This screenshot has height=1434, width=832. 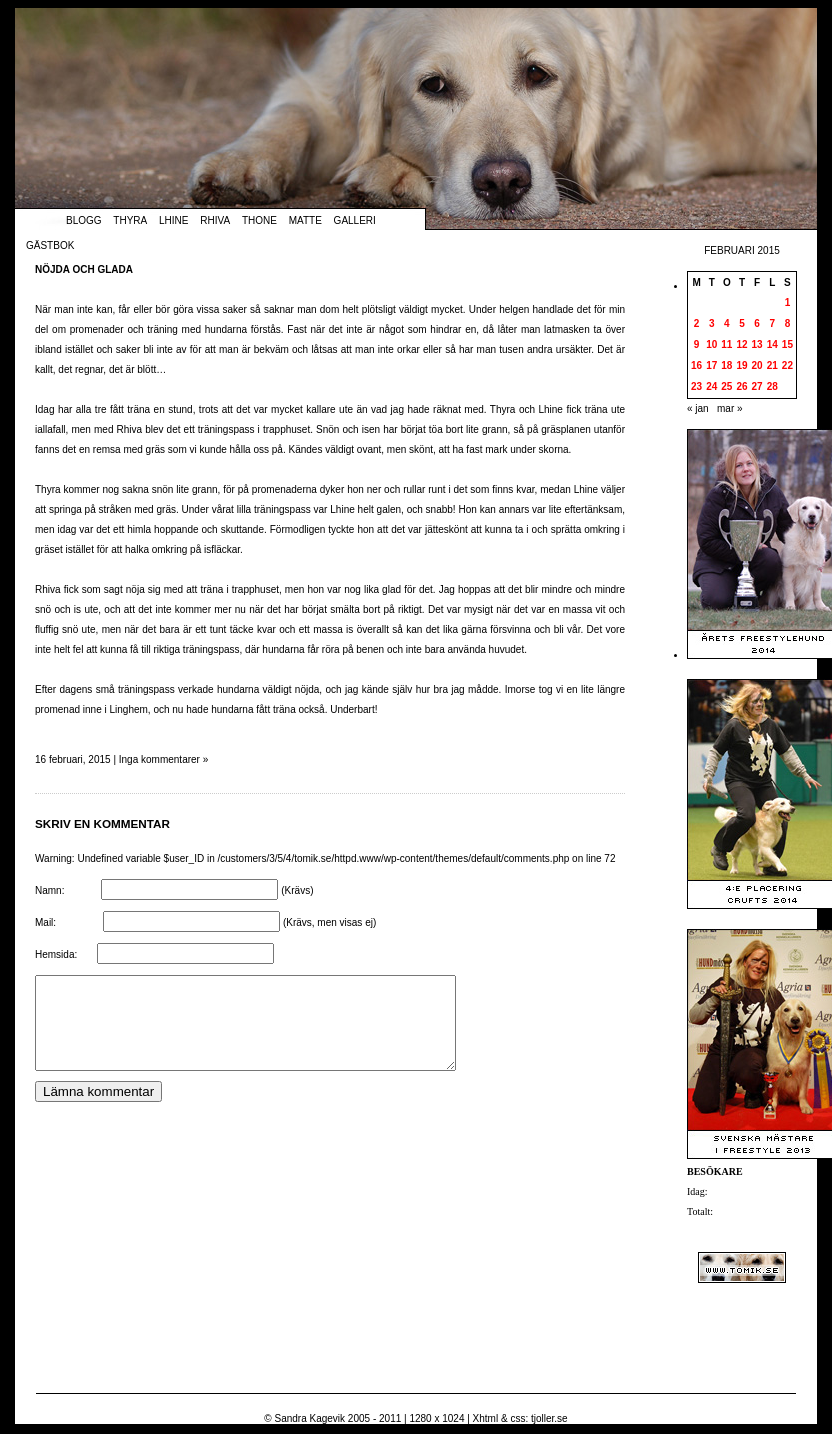 I want to click on 25 [Inlägg publicerade den 25 February 2015], so click(x=726, y=386).